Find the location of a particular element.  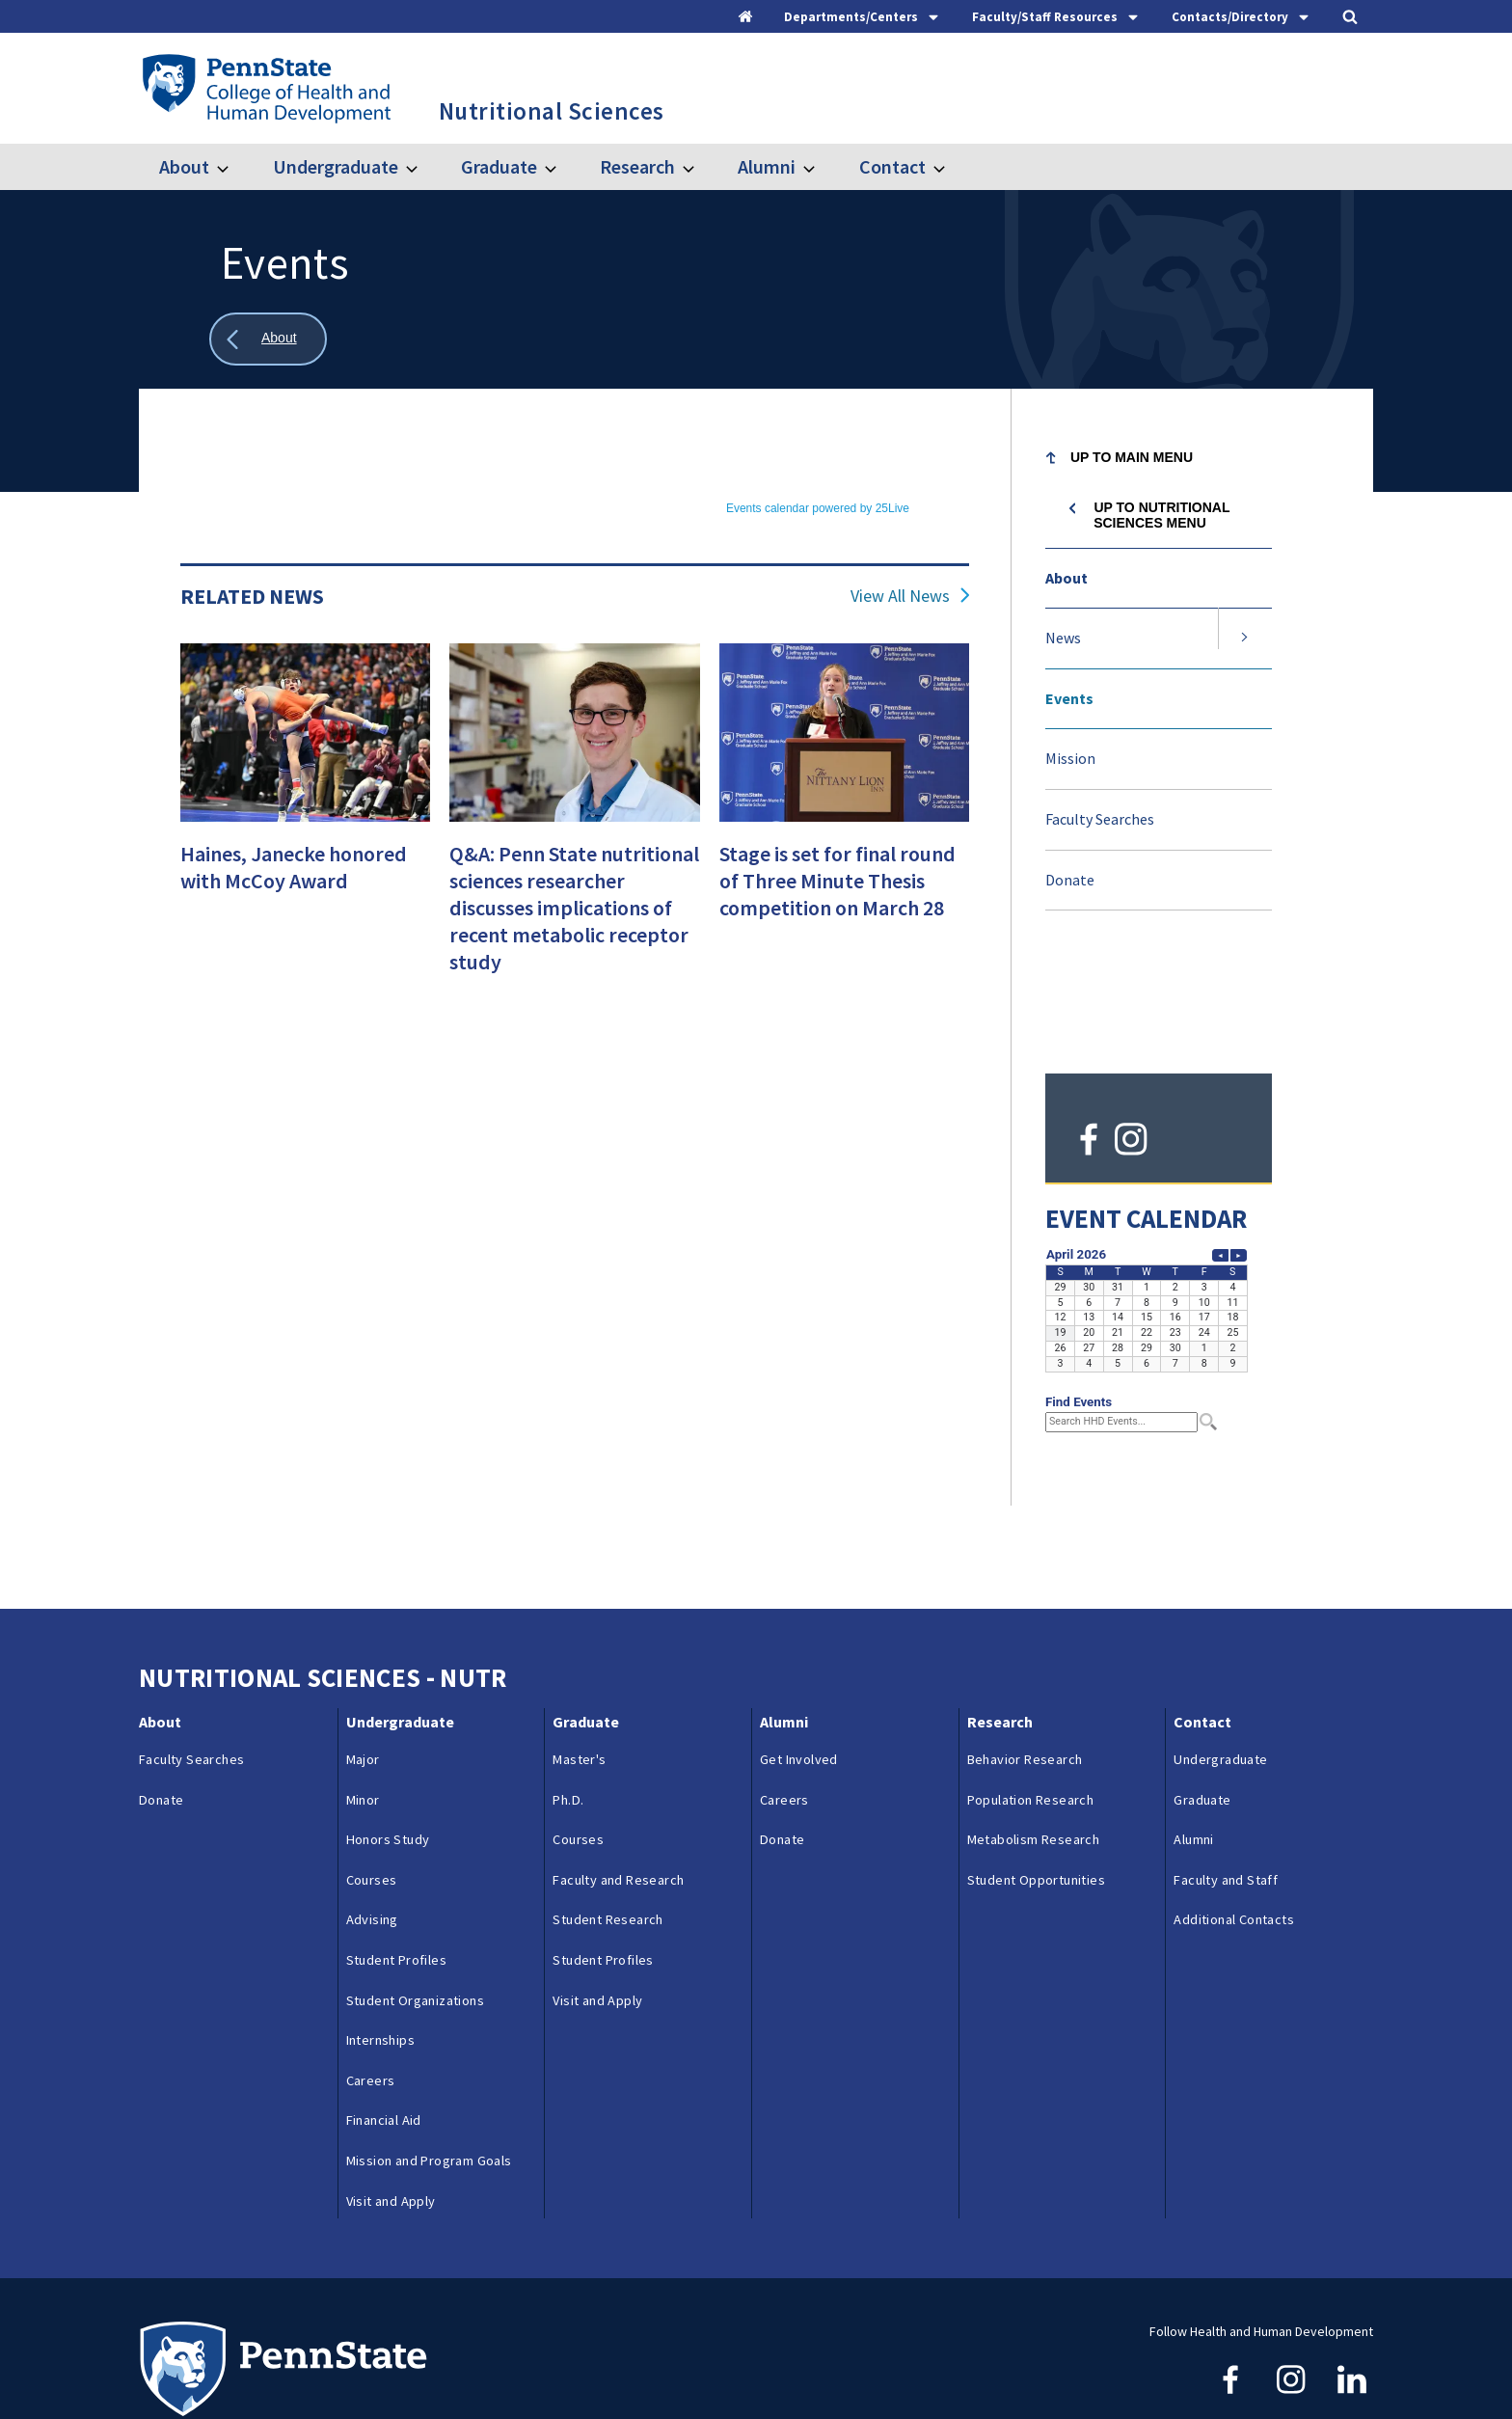

Student Opportunities is located at coordinates (1036, 1766).